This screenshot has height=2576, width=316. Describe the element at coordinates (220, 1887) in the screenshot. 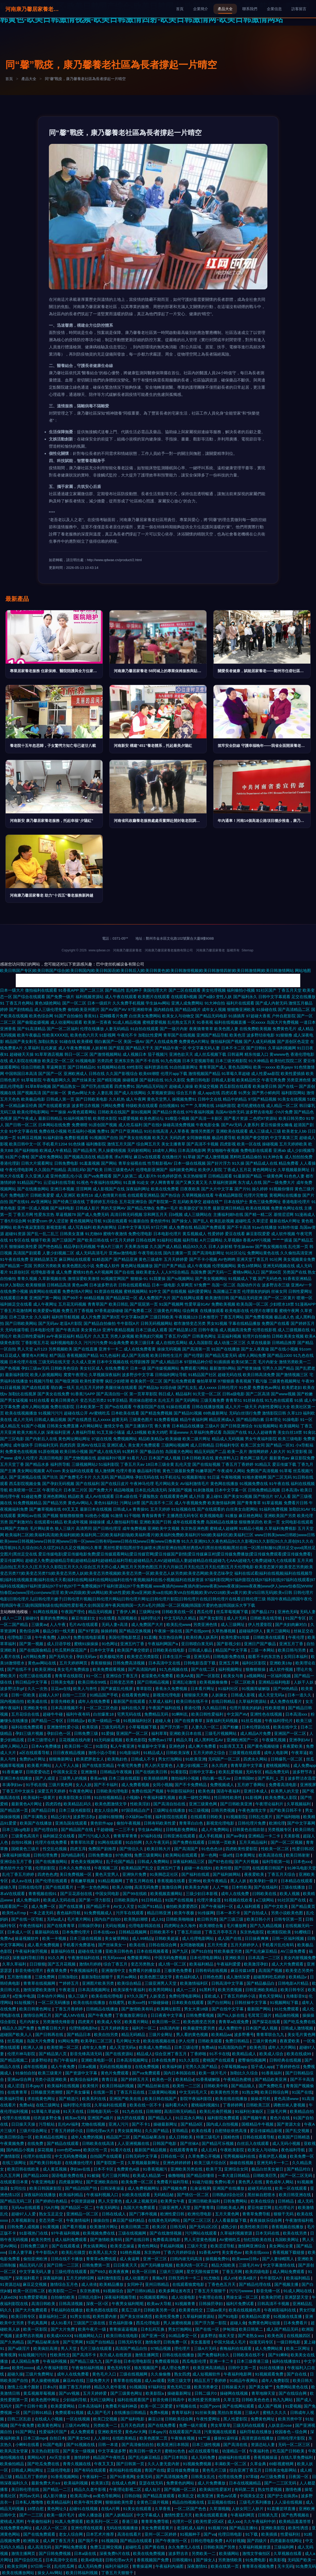

I see `人人艹啪` at that location.